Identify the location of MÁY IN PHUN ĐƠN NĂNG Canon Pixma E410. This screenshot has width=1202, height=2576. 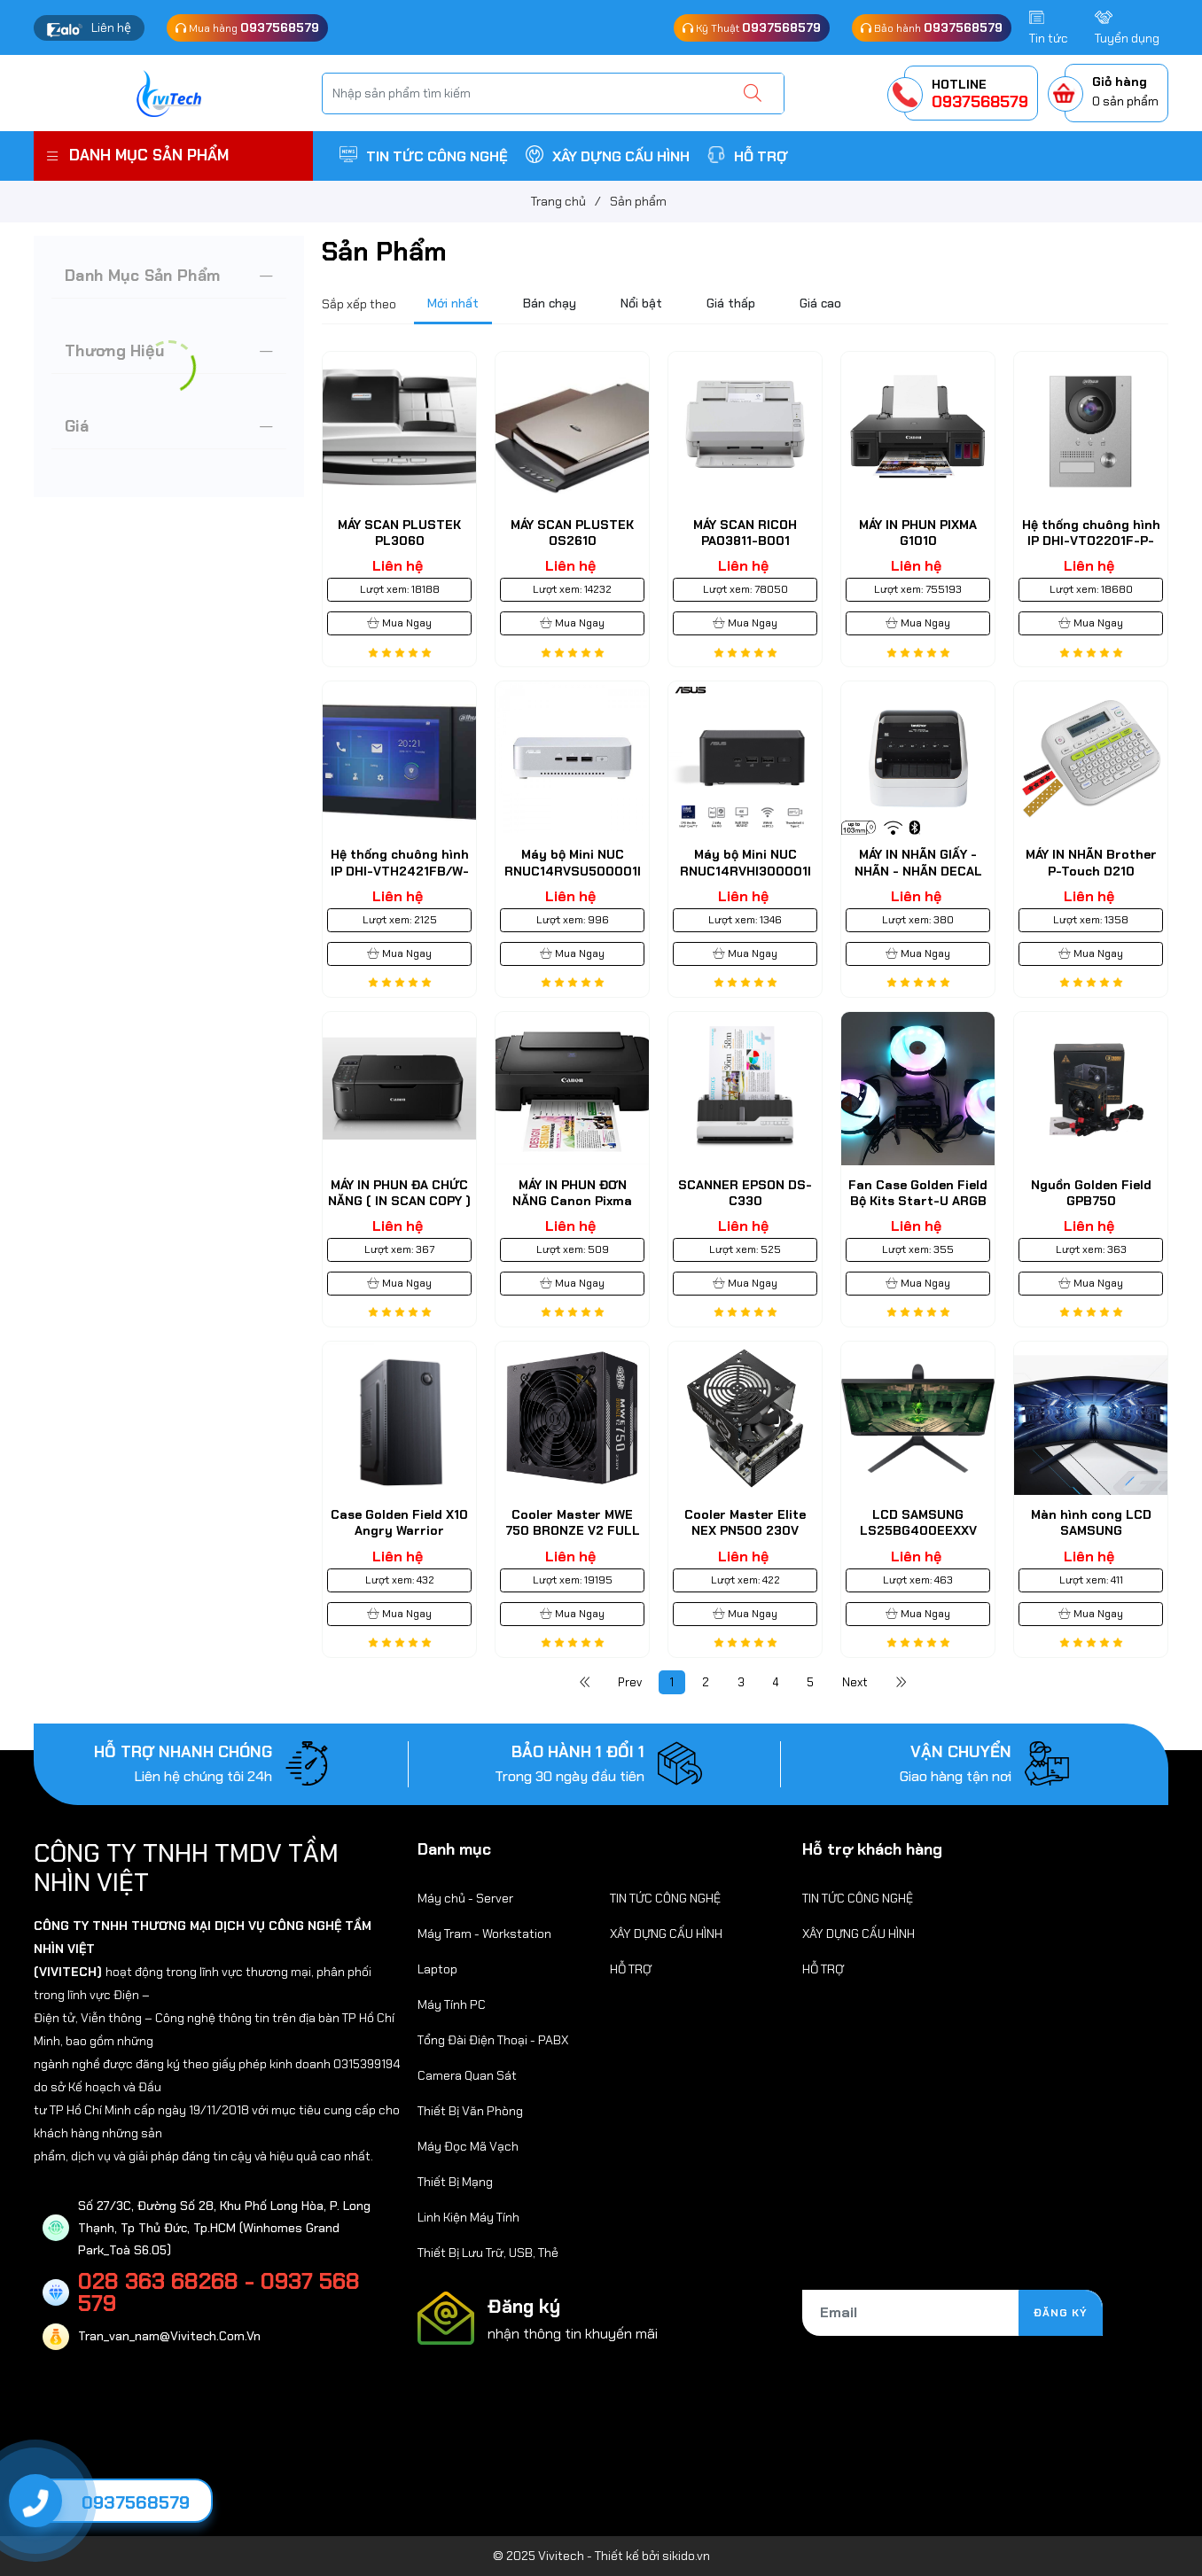
(572, 1201).